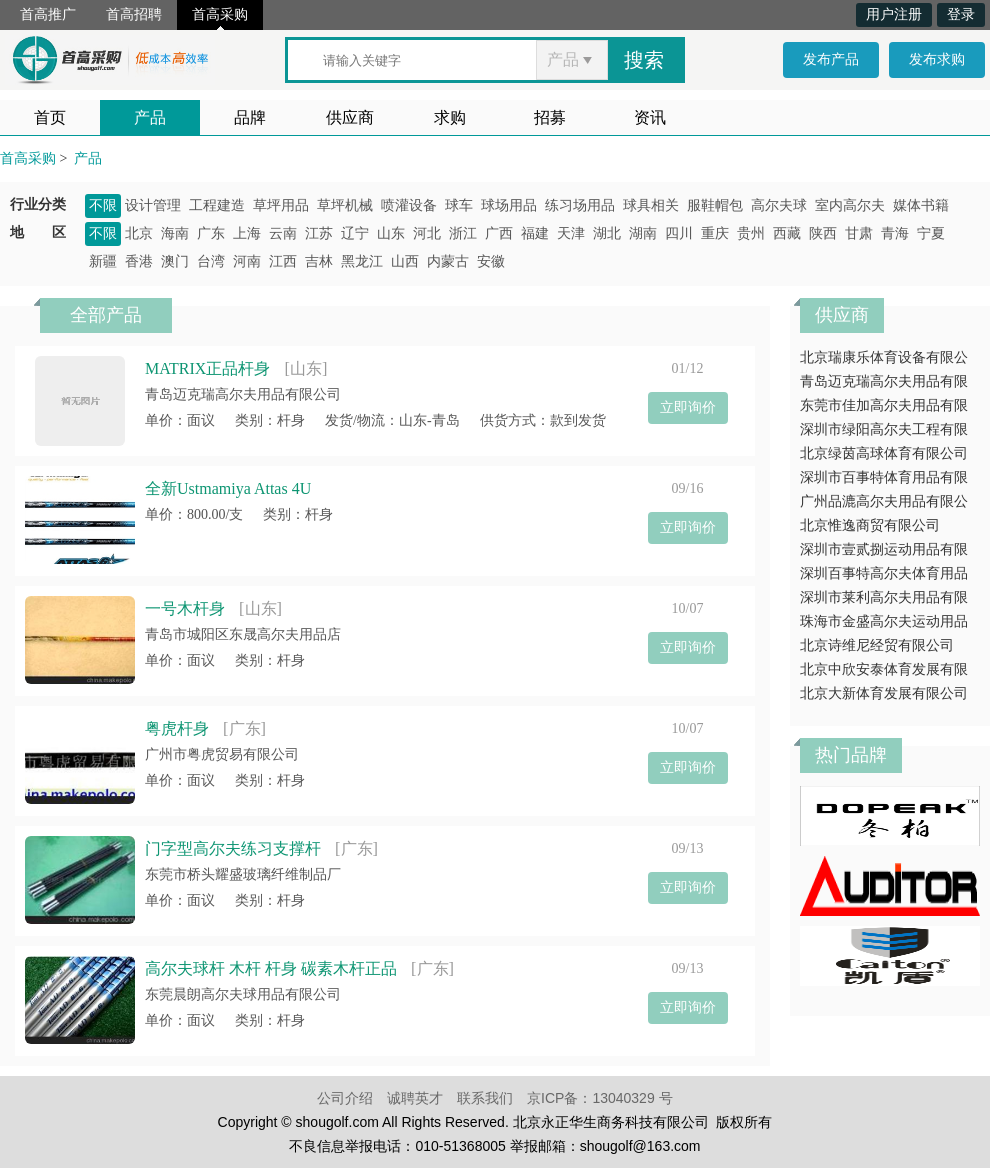 The image size is (990, 1168). I want to click on 山东, so click(391, 233).